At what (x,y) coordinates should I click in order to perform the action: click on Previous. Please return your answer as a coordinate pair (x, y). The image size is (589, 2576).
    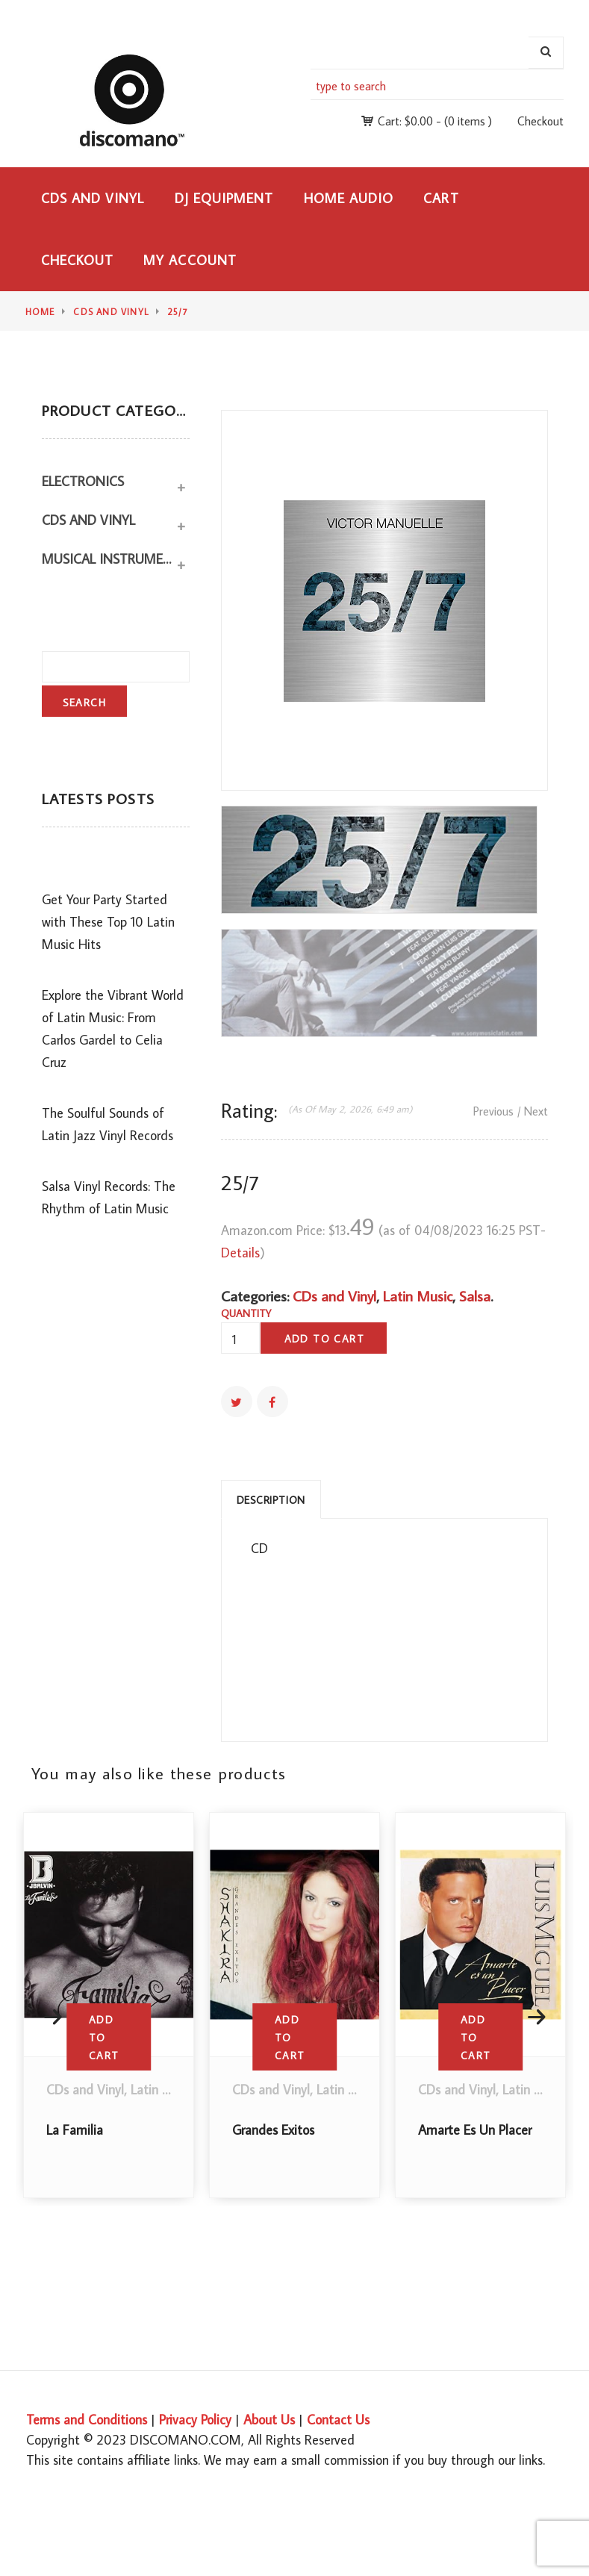
    Looking at the image, I should click on (493, 1111).